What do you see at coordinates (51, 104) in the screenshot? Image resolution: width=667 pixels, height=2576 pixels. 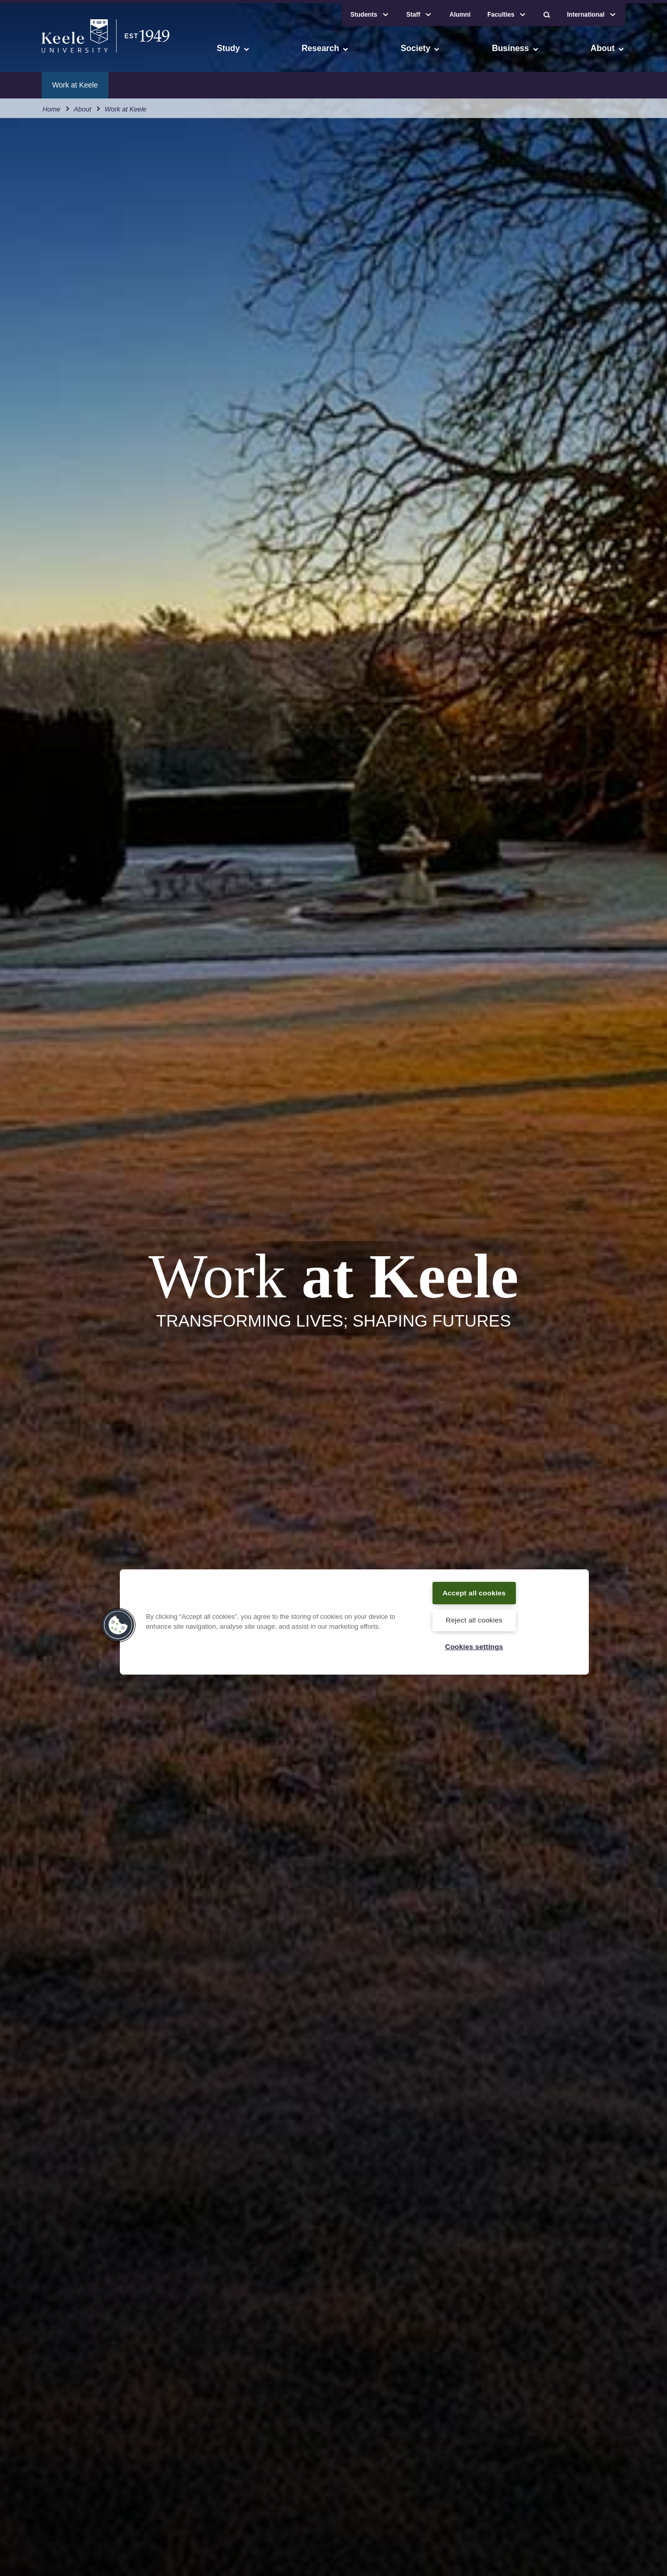 I see `Home` at bounding box center [51, 104].